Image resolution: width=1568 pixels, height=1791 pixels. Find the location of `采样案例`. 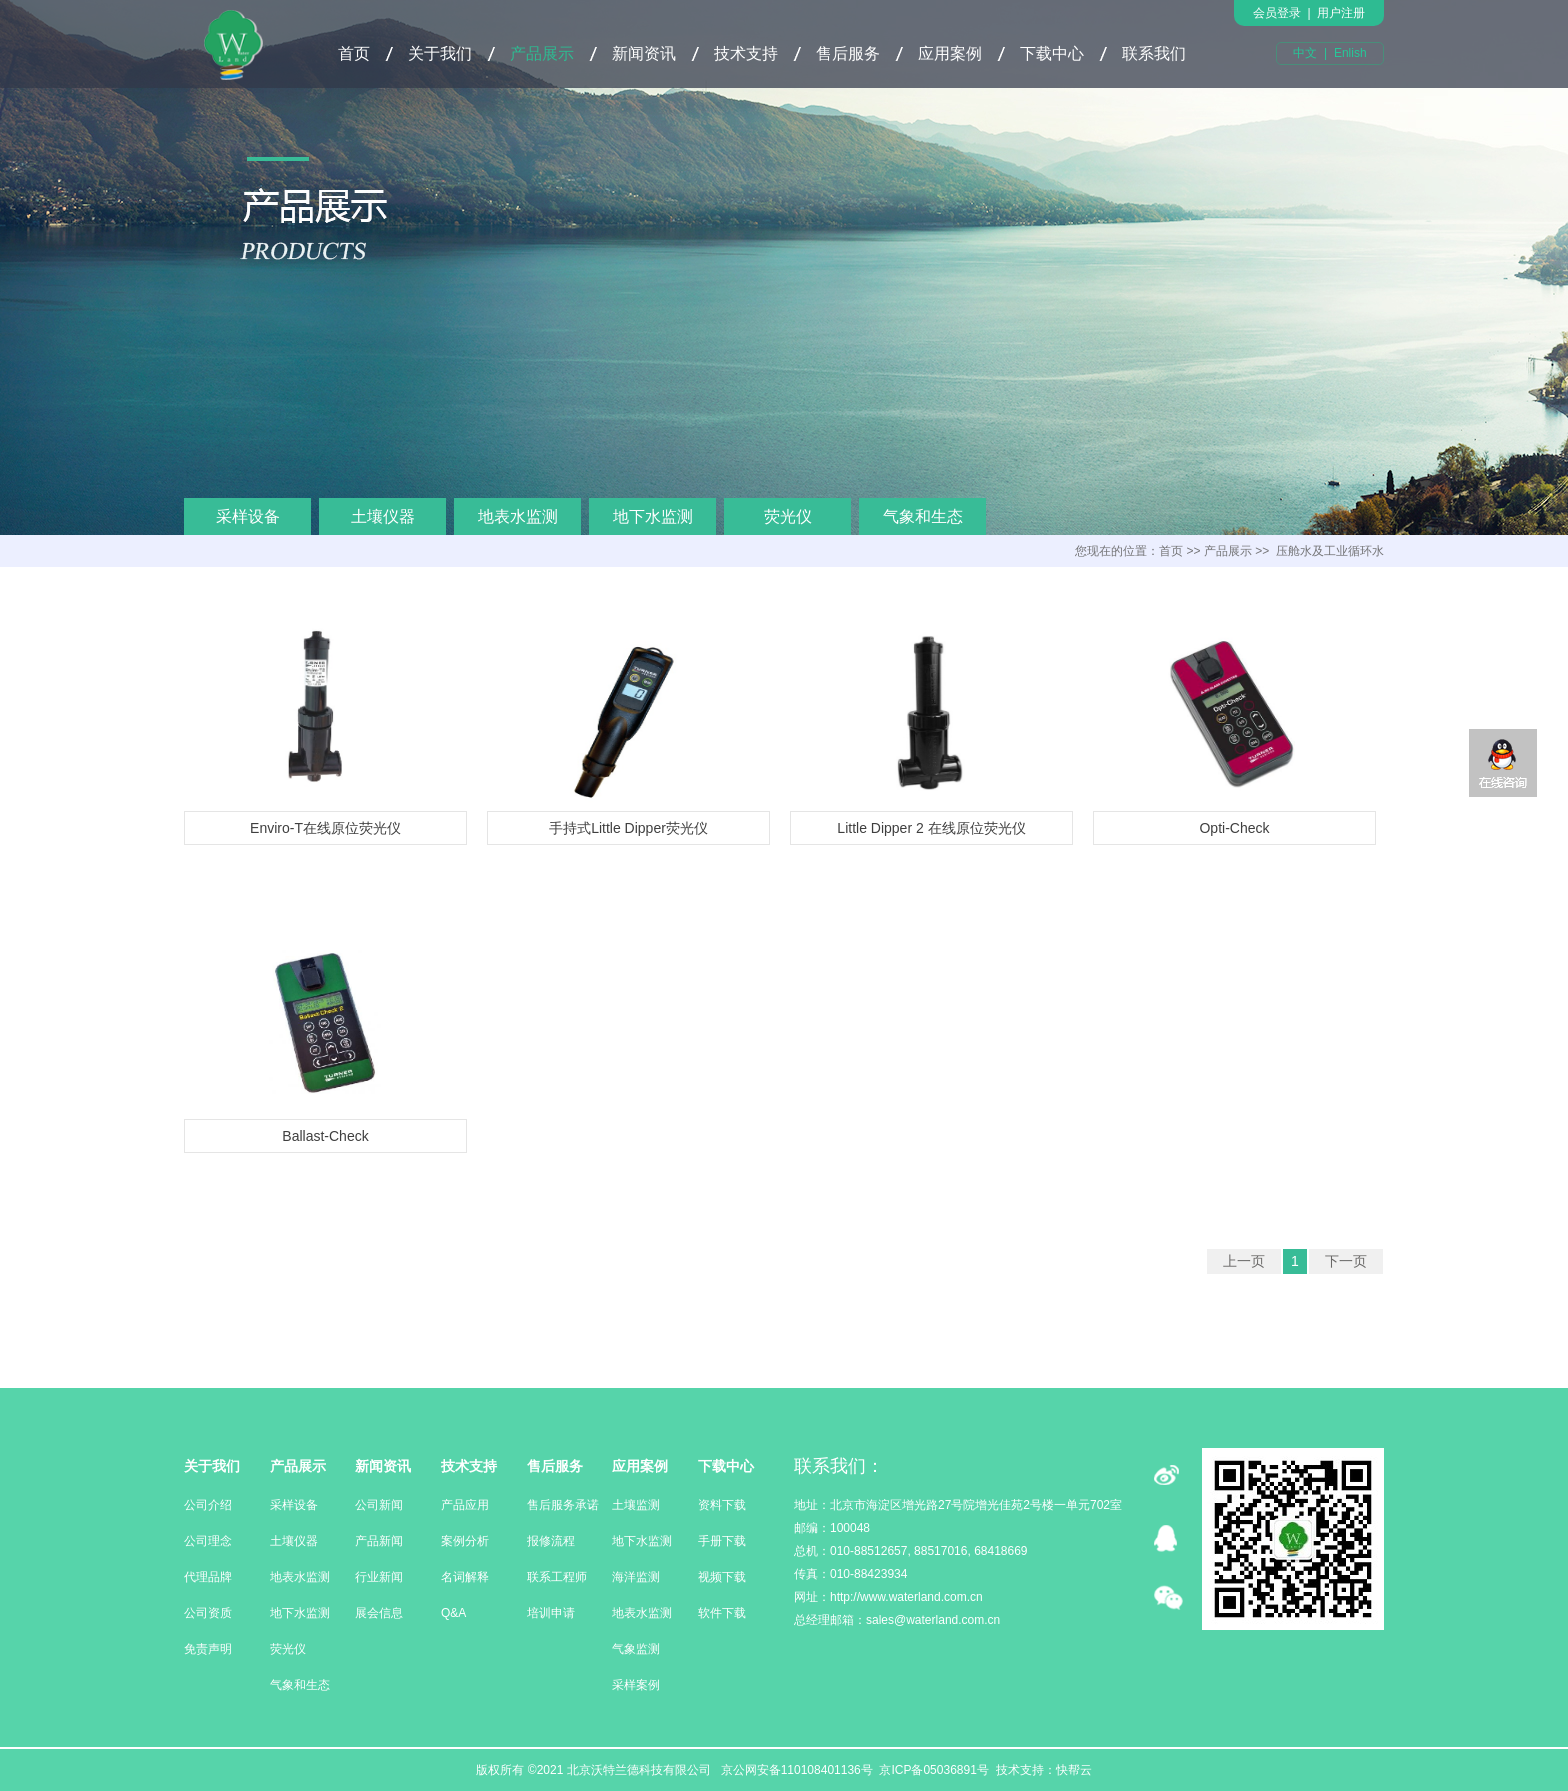

采样案例 is located at coordinates (636, 1685).